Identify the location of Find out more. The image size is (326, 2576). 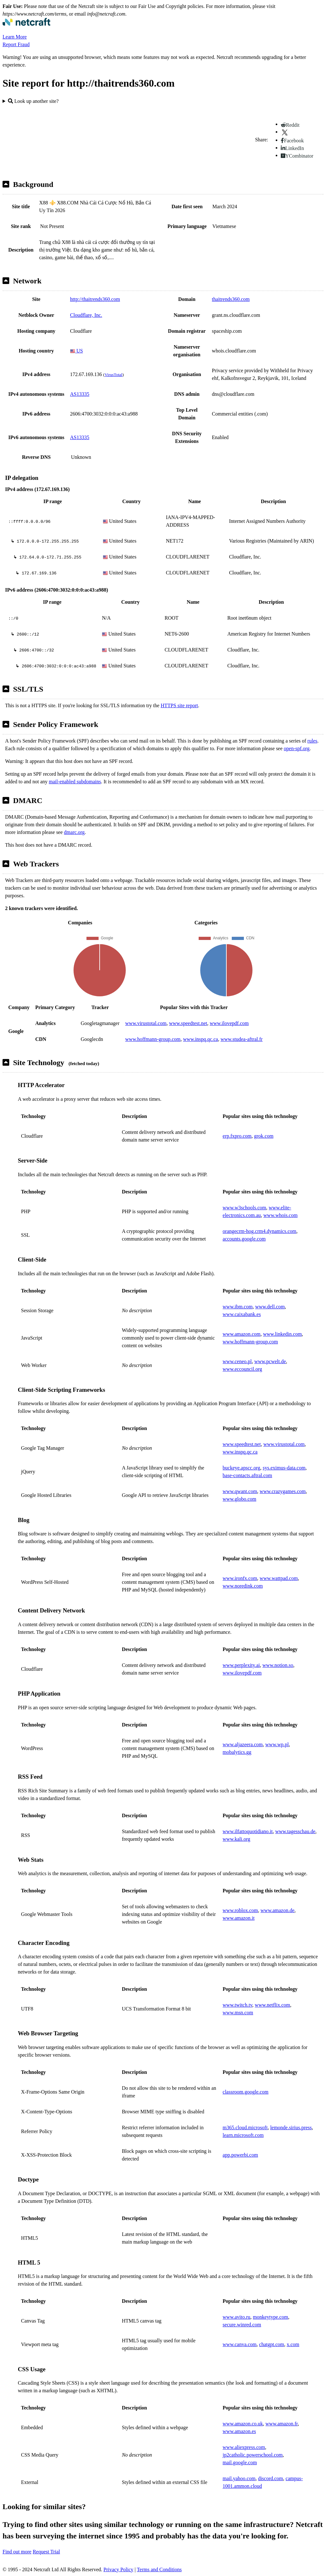
(17, 2551).